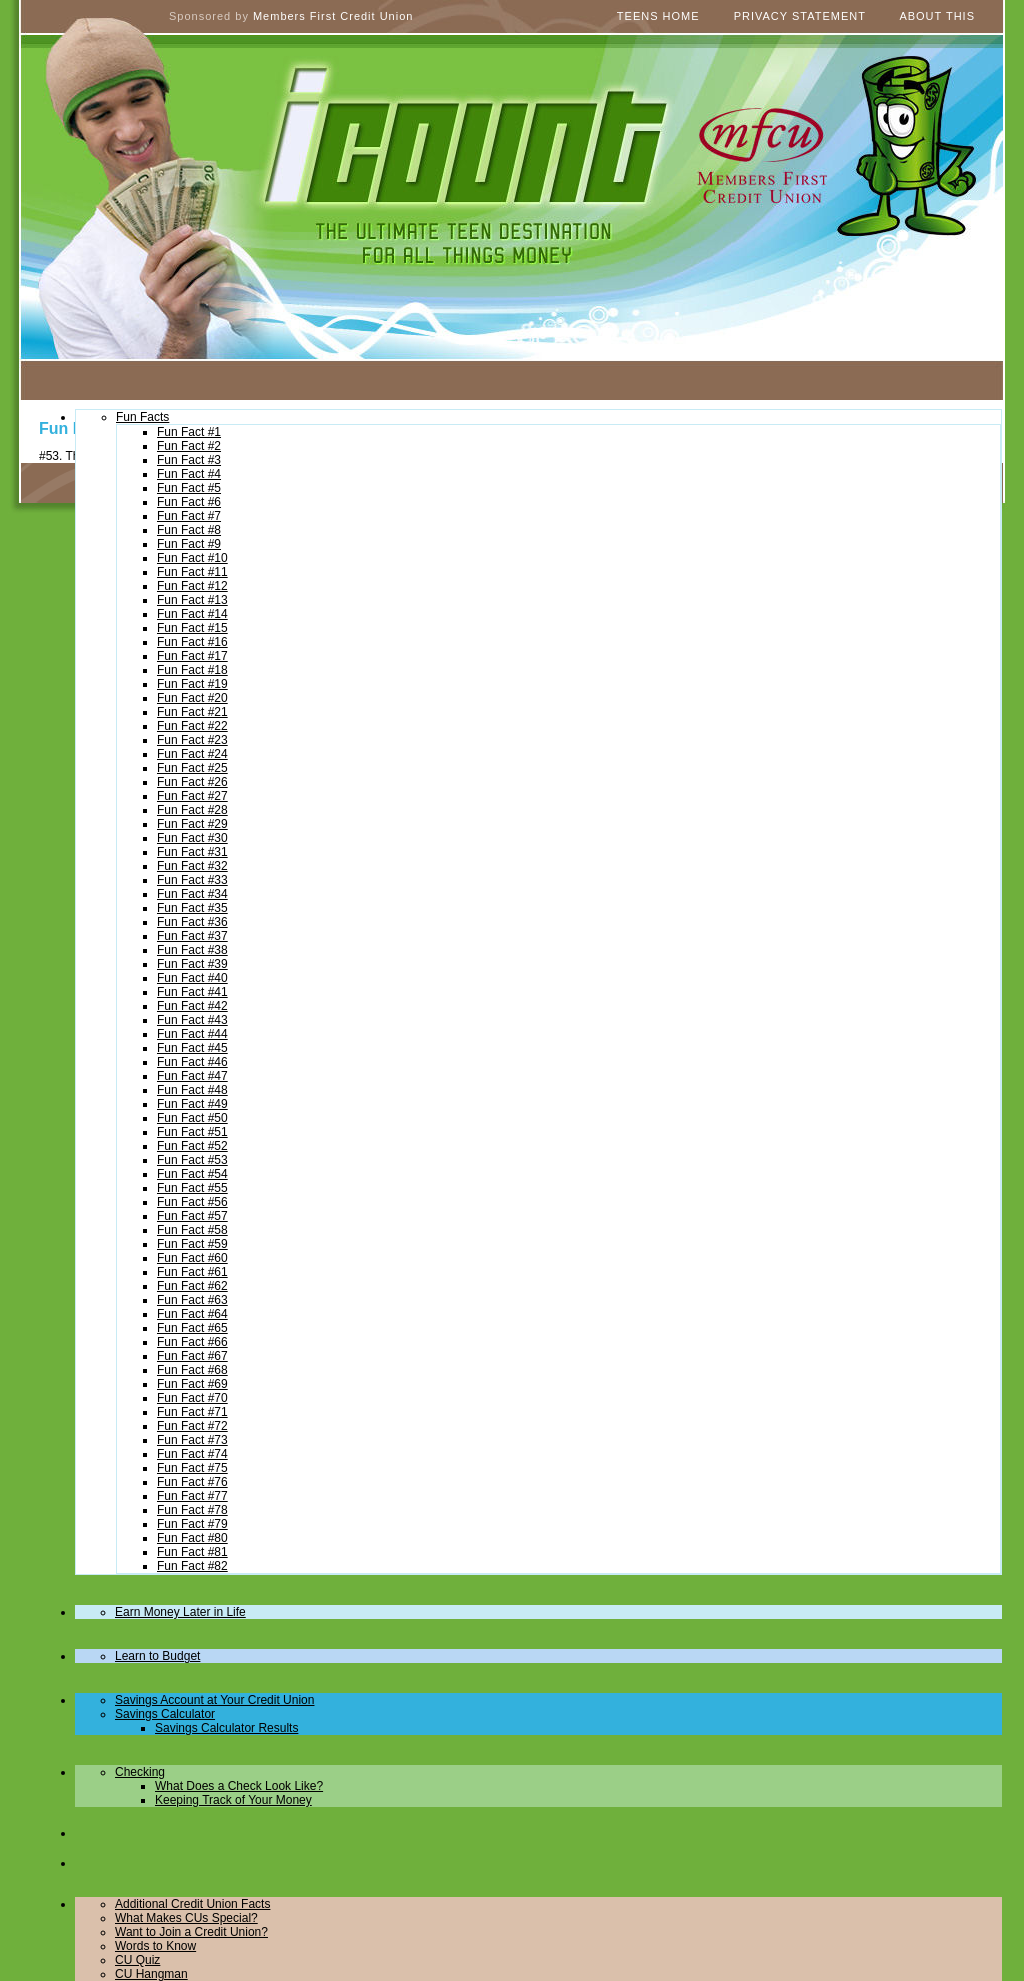 The image size is (1024, 1981). Describe the element at coordinates (192, 796) in the screenshot. I see `Fun Fact #27` at that location.